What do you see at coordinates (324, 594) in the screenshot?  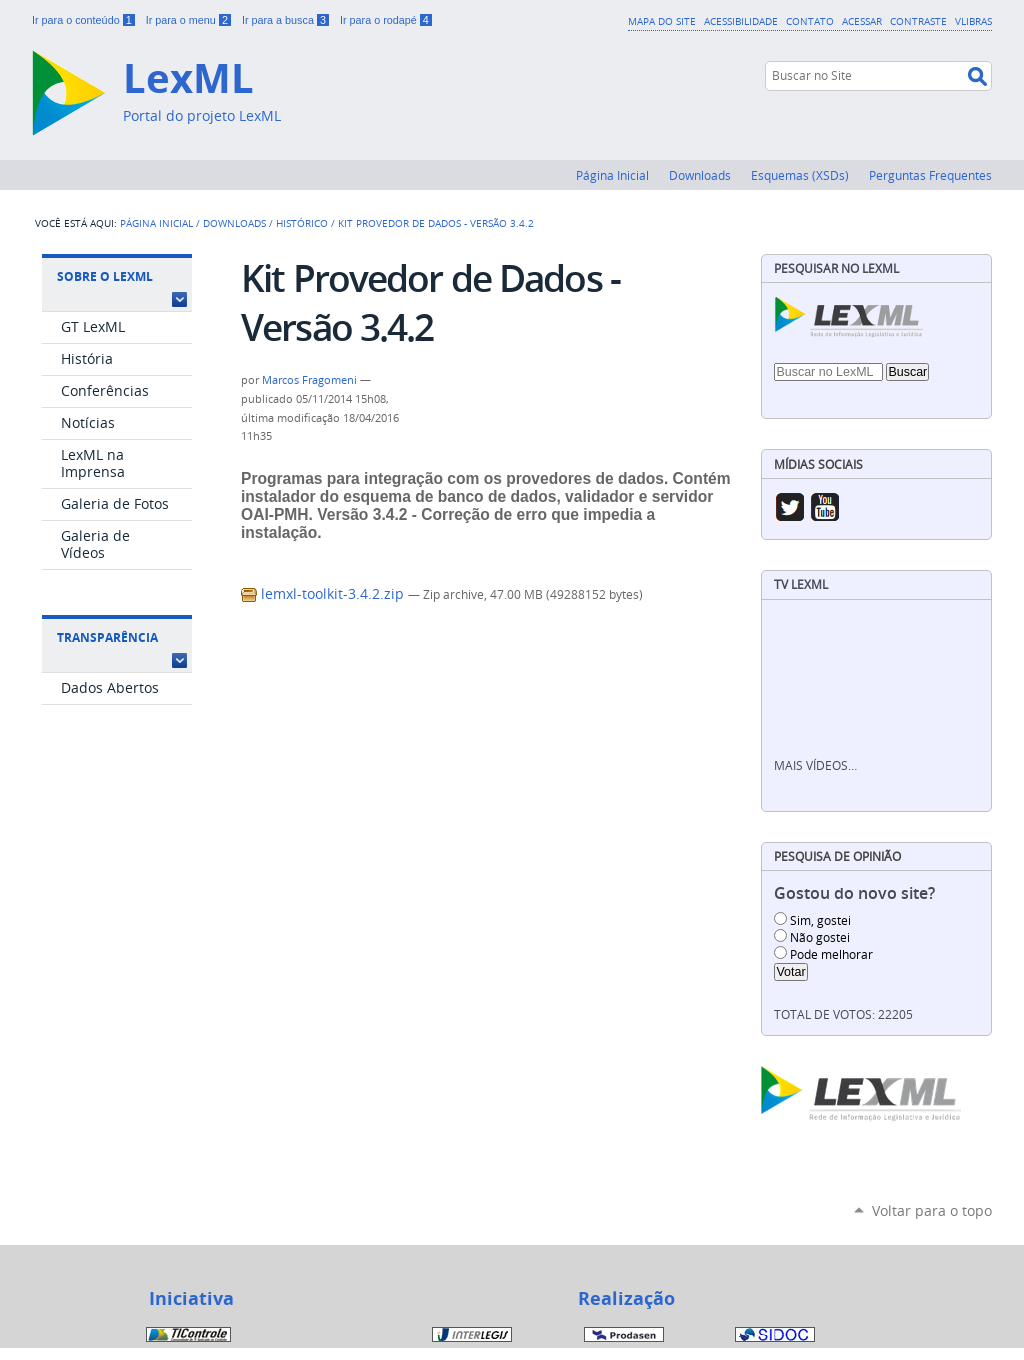 I see `lemxl-toolkit-3.4.2.zip` at bounding box center [324, 594].